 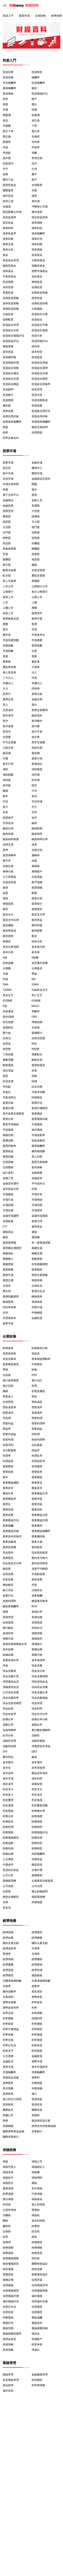 What do you see at coordinates (35, 984) in the screenshot?
I see `20MA` at bounding box center [35, 984].